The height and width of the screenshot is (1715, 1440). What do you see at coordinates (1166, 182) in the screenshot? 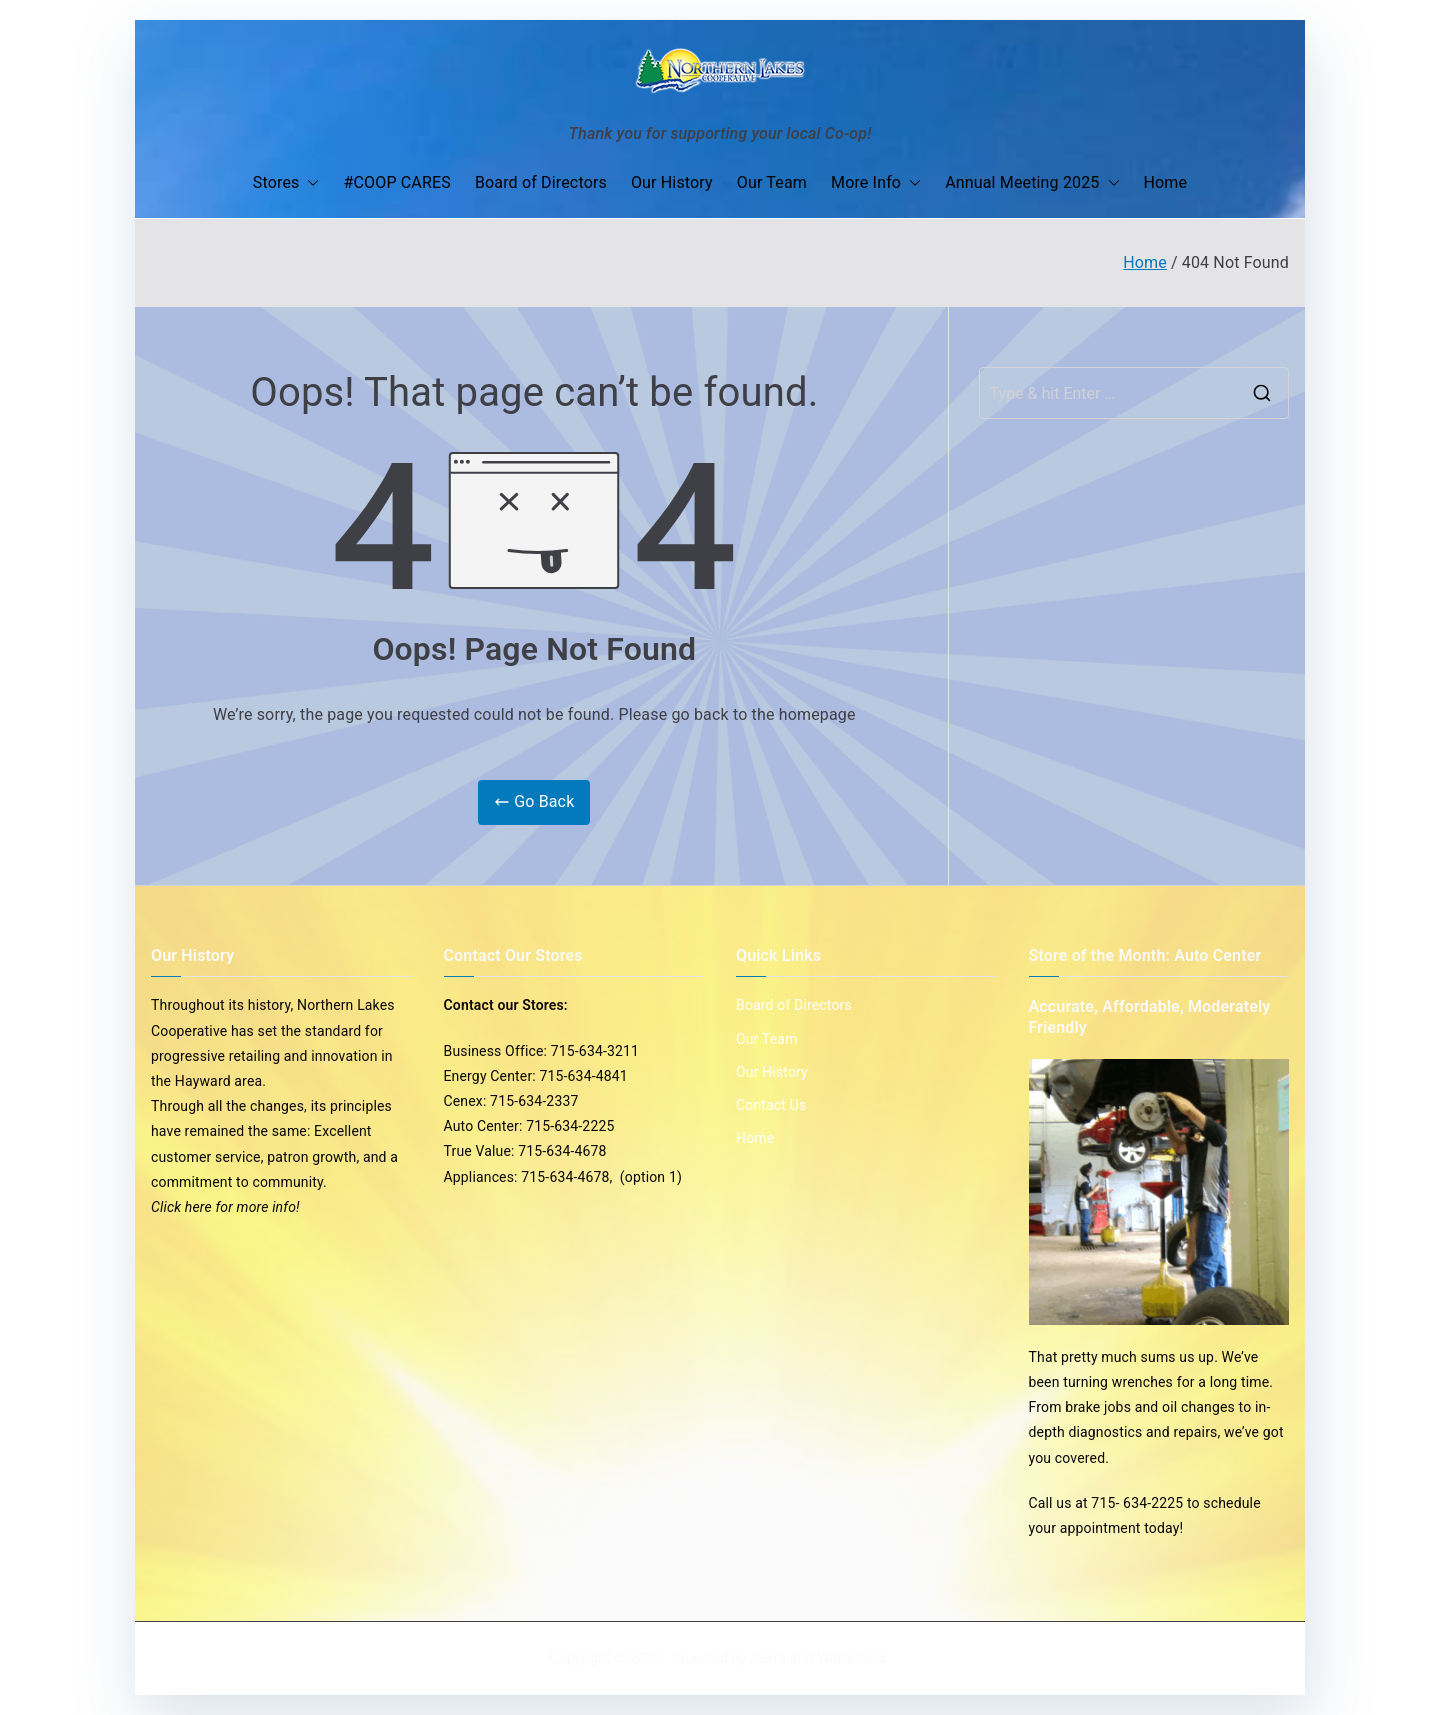
I see `Home` at bounding box center [1166, 182].